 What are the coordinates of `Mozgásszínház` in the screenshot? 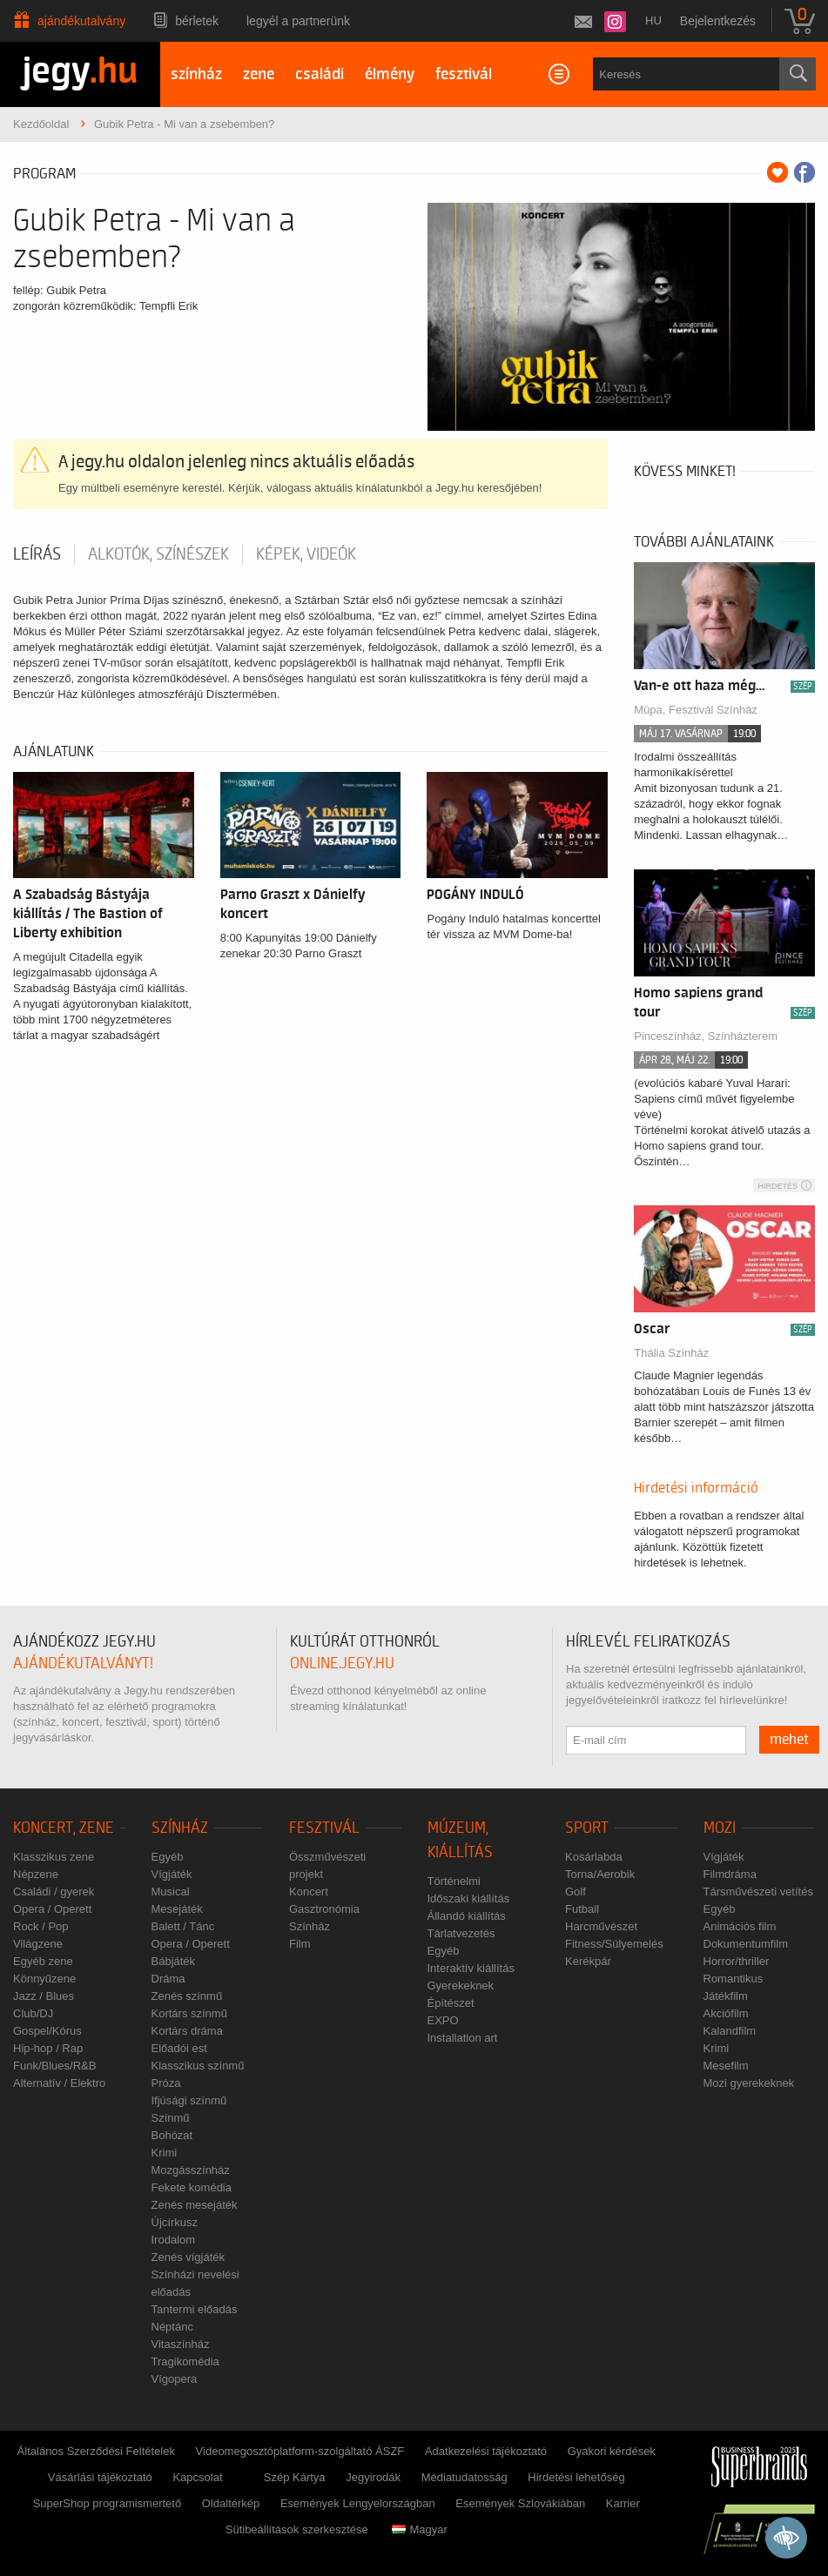 It's located at (190, 2170).